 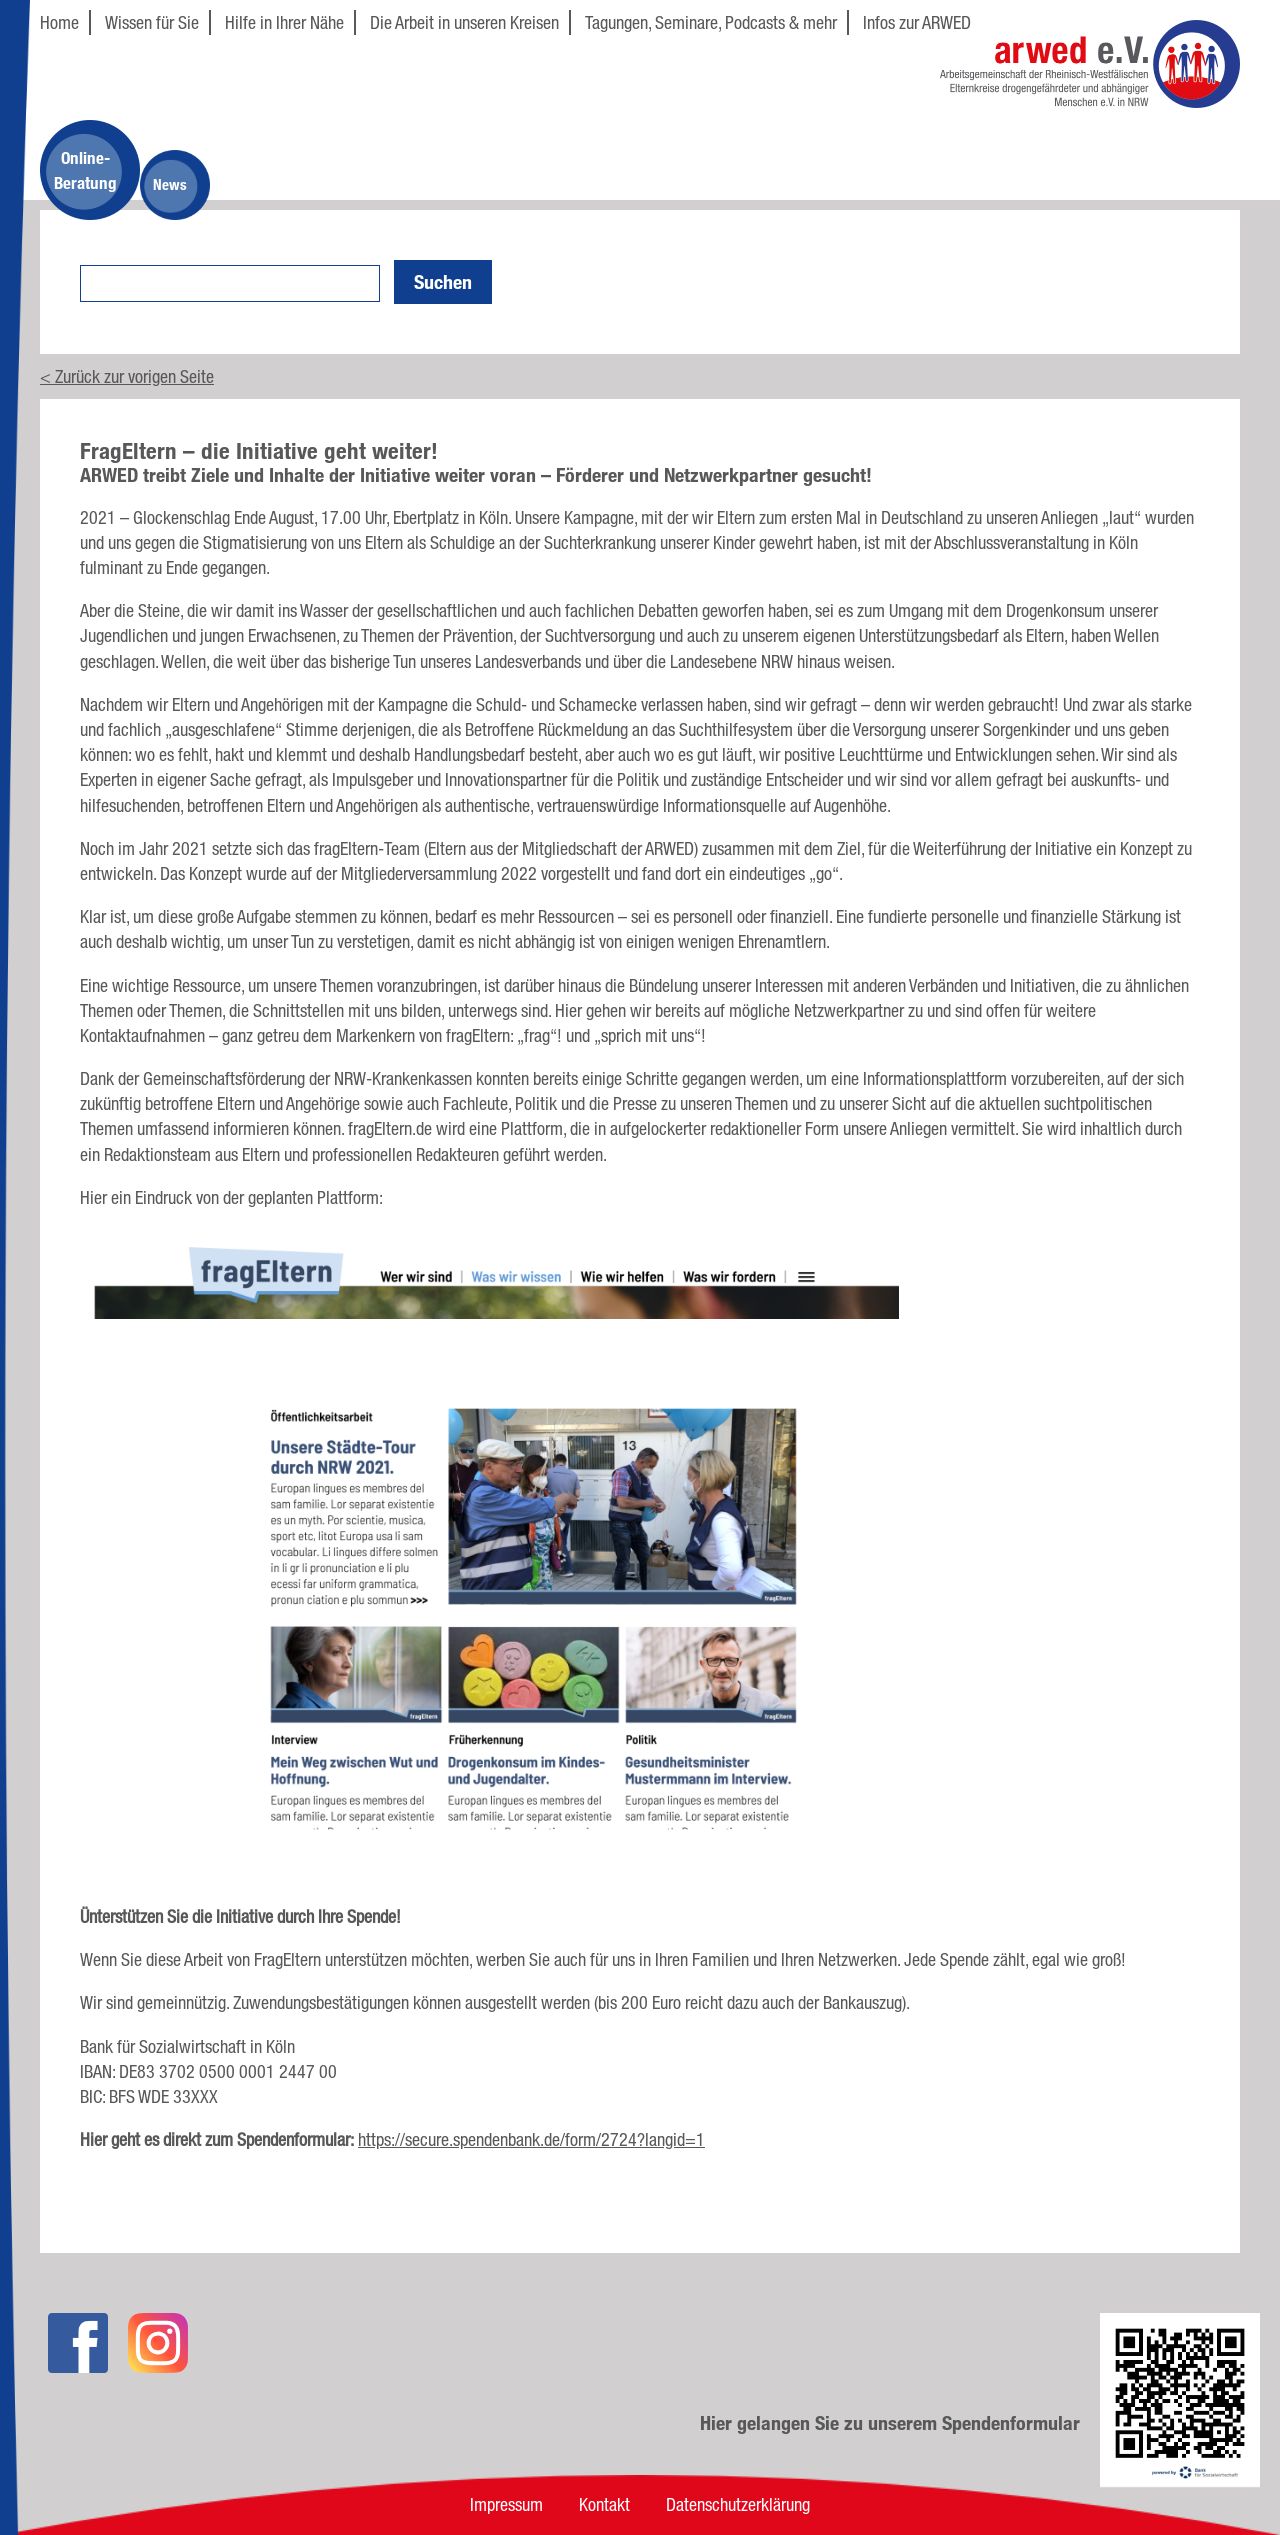 What do you see at coordinates (170, 184) in the screenshot?
I see `News` at bounding box center [170, 184].